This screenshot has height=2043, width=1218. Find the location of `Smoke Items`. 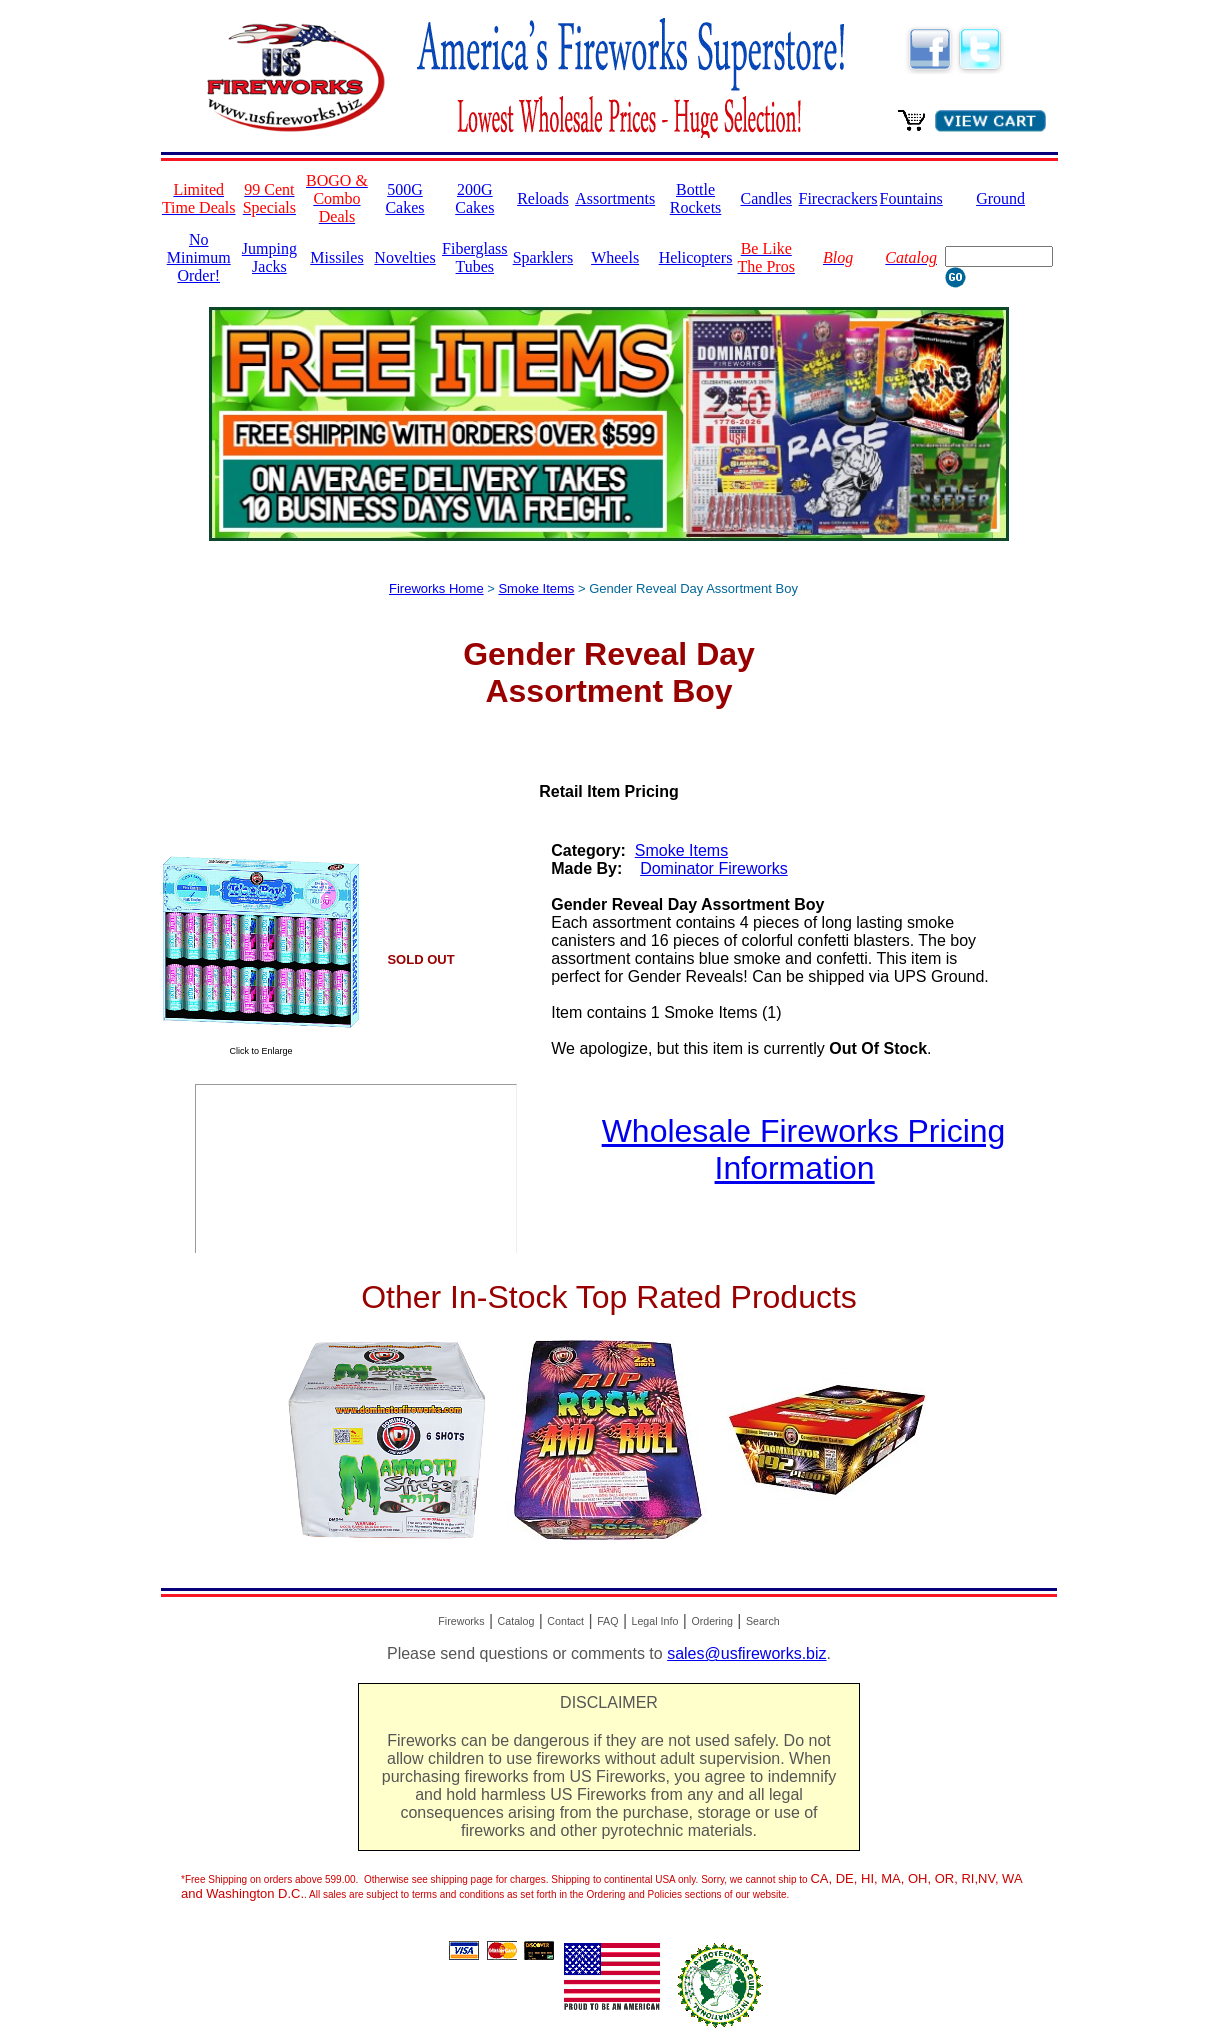

Smoke Items is located at coordinates (536, 588).